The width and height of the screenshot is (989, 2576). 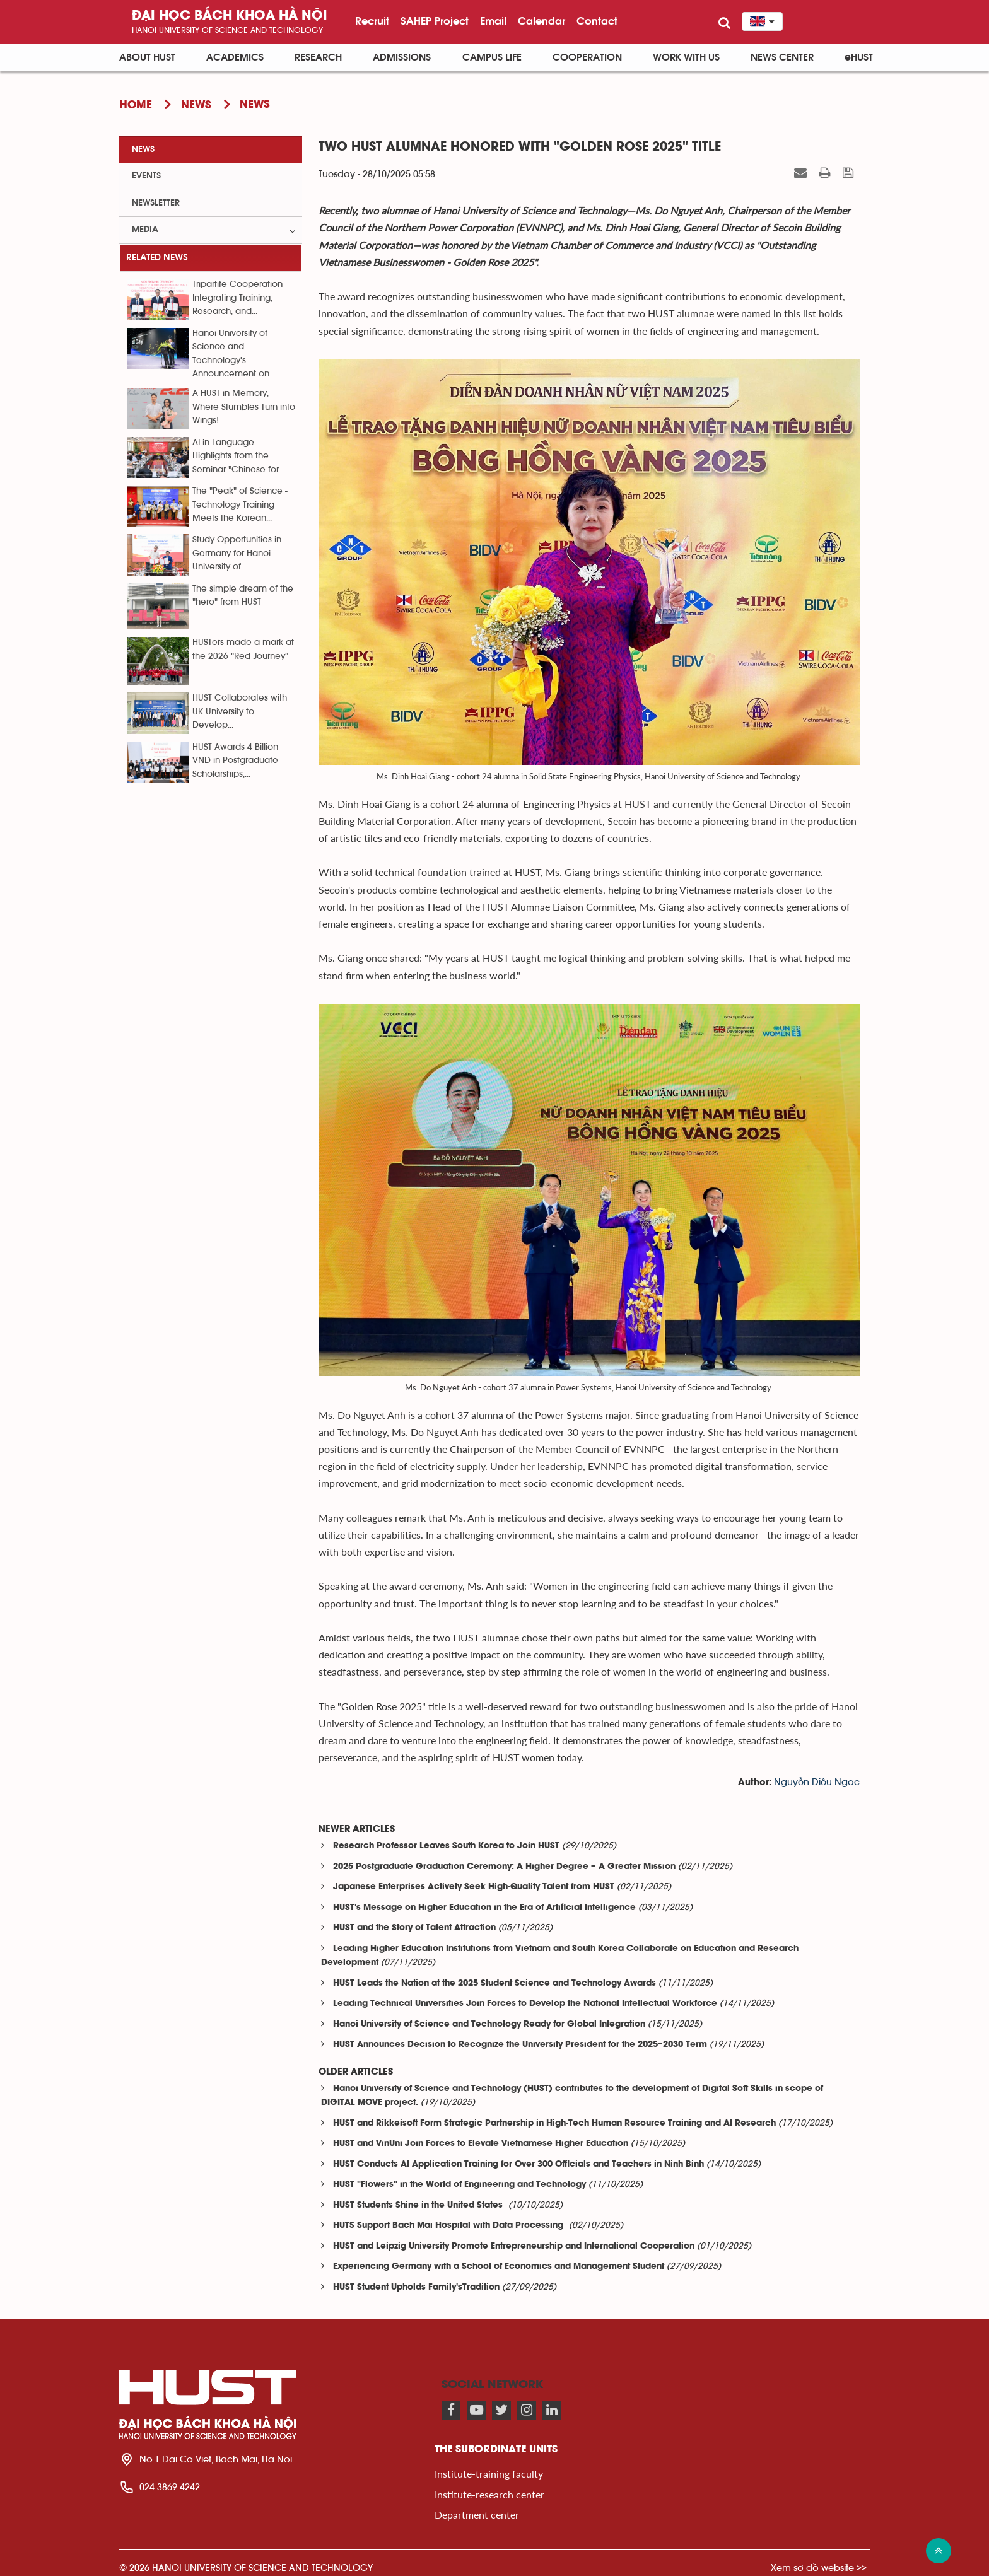 What do you see at coordinates (686, 57) in the screenshot?
I see `Work with us` at bounding box center [686, 57].